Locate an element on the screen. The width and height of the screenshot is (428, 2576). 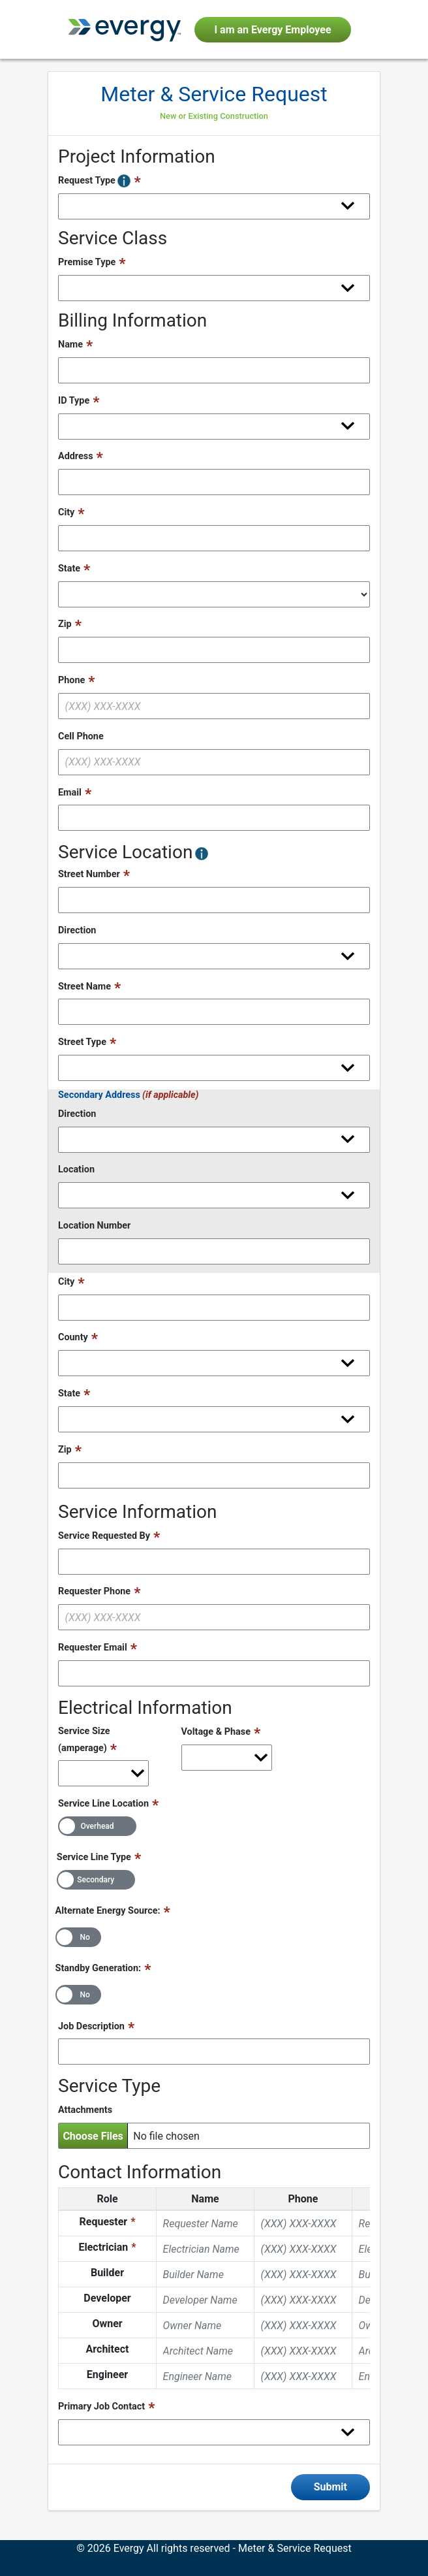
Attachments is located at coordinates (85, 2110).